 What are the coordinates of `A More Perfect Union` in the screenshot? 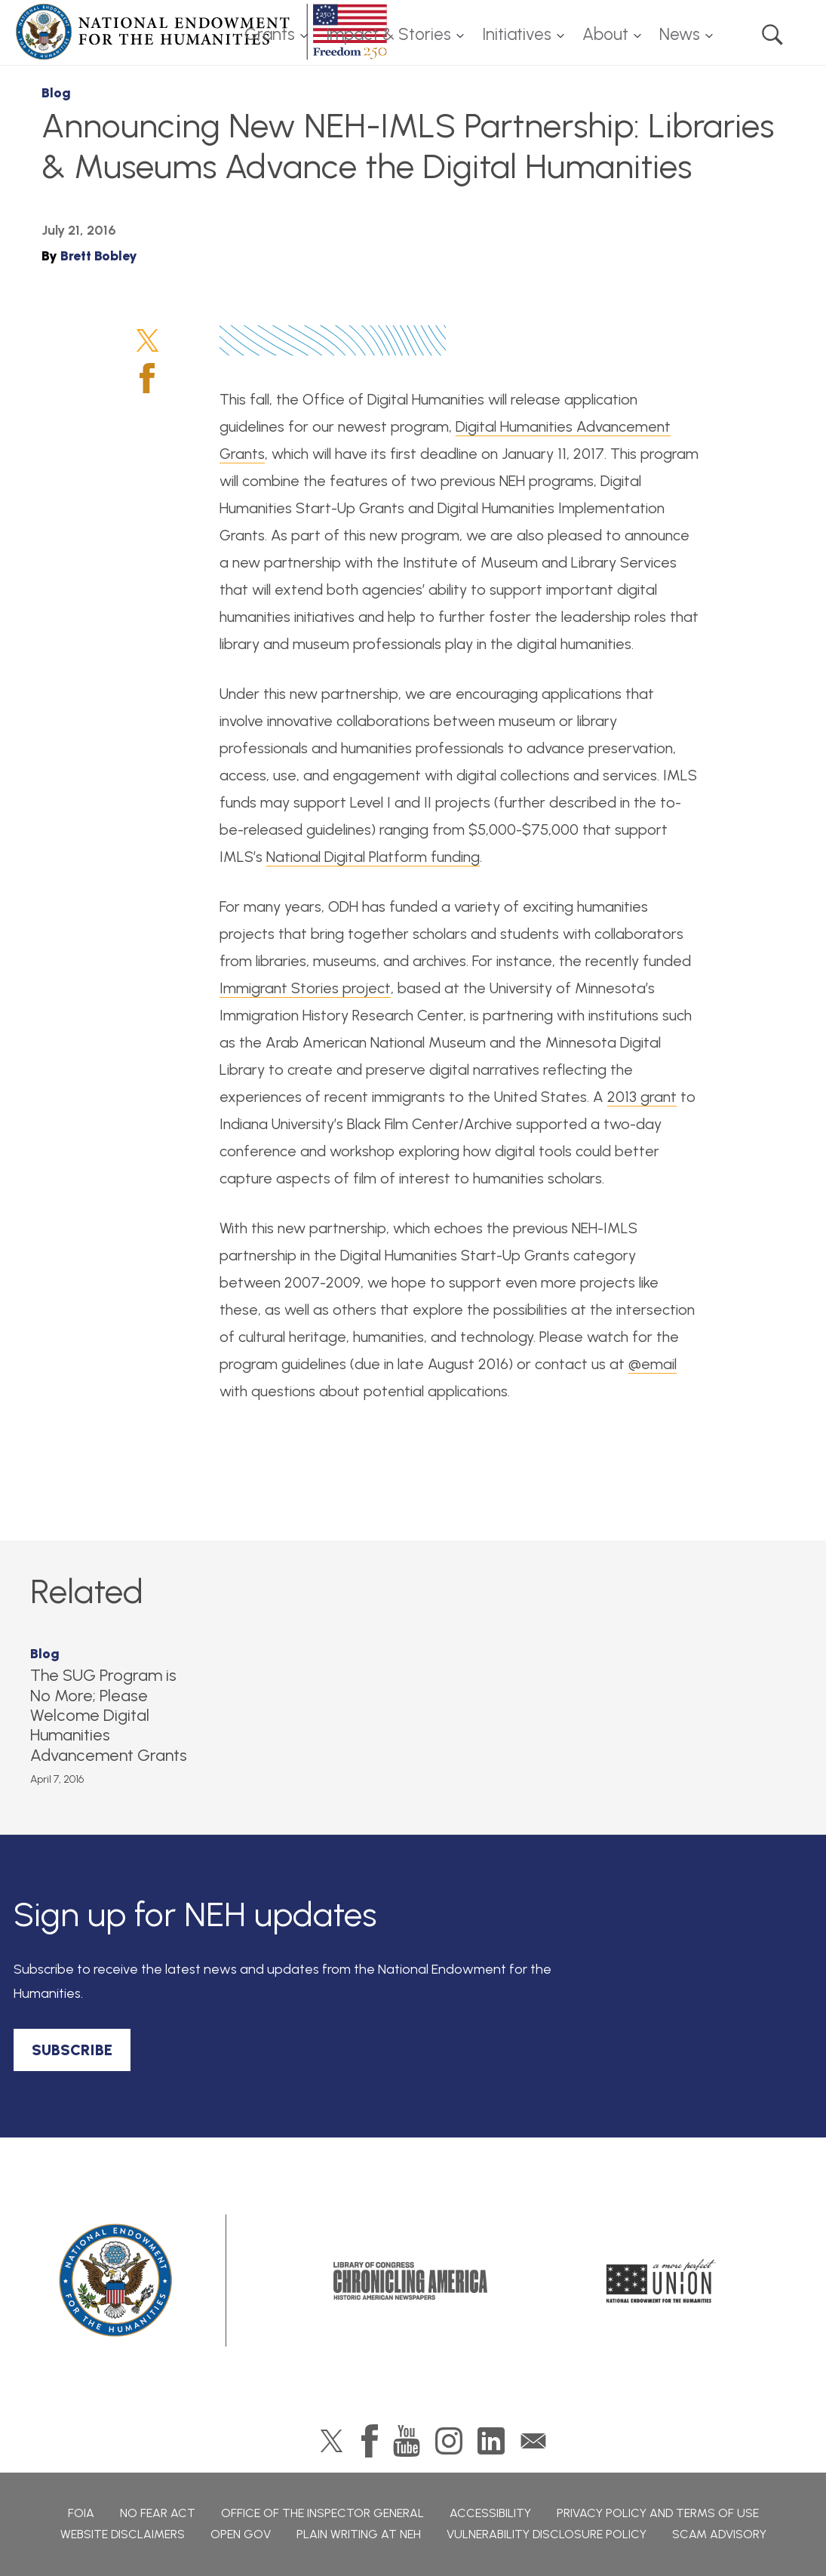 It's located at (661, 2281).